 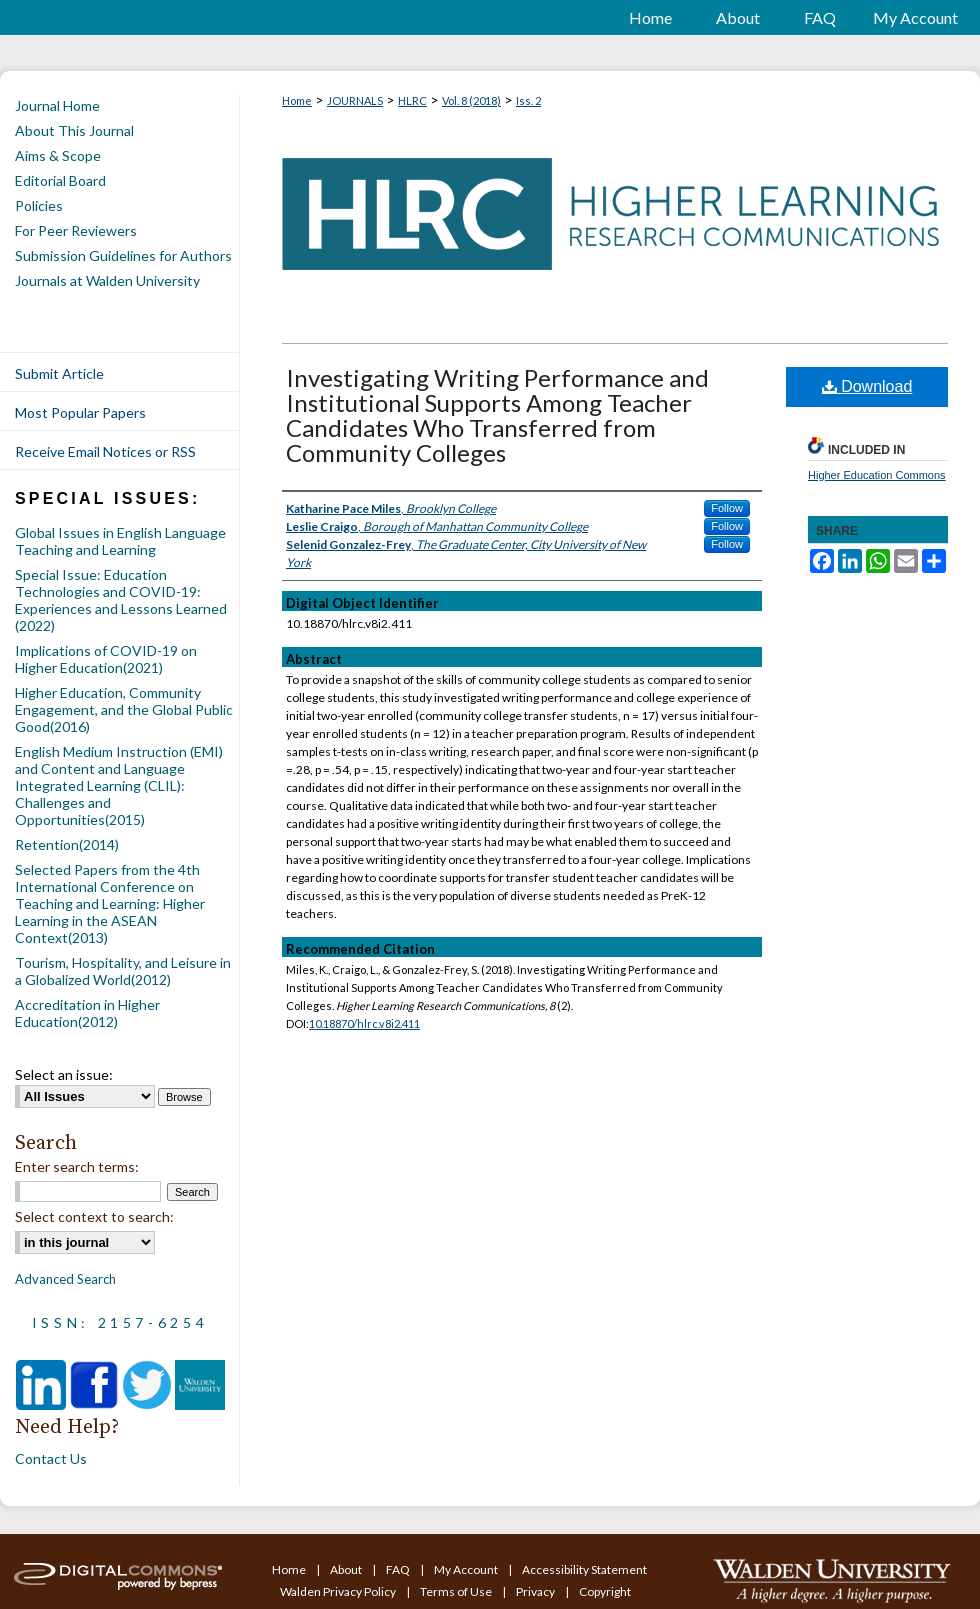 What do you see at coordinates (77, 1166) in the screenshot?
I see `Enter search terms:` at bounding box center [77, 1166].